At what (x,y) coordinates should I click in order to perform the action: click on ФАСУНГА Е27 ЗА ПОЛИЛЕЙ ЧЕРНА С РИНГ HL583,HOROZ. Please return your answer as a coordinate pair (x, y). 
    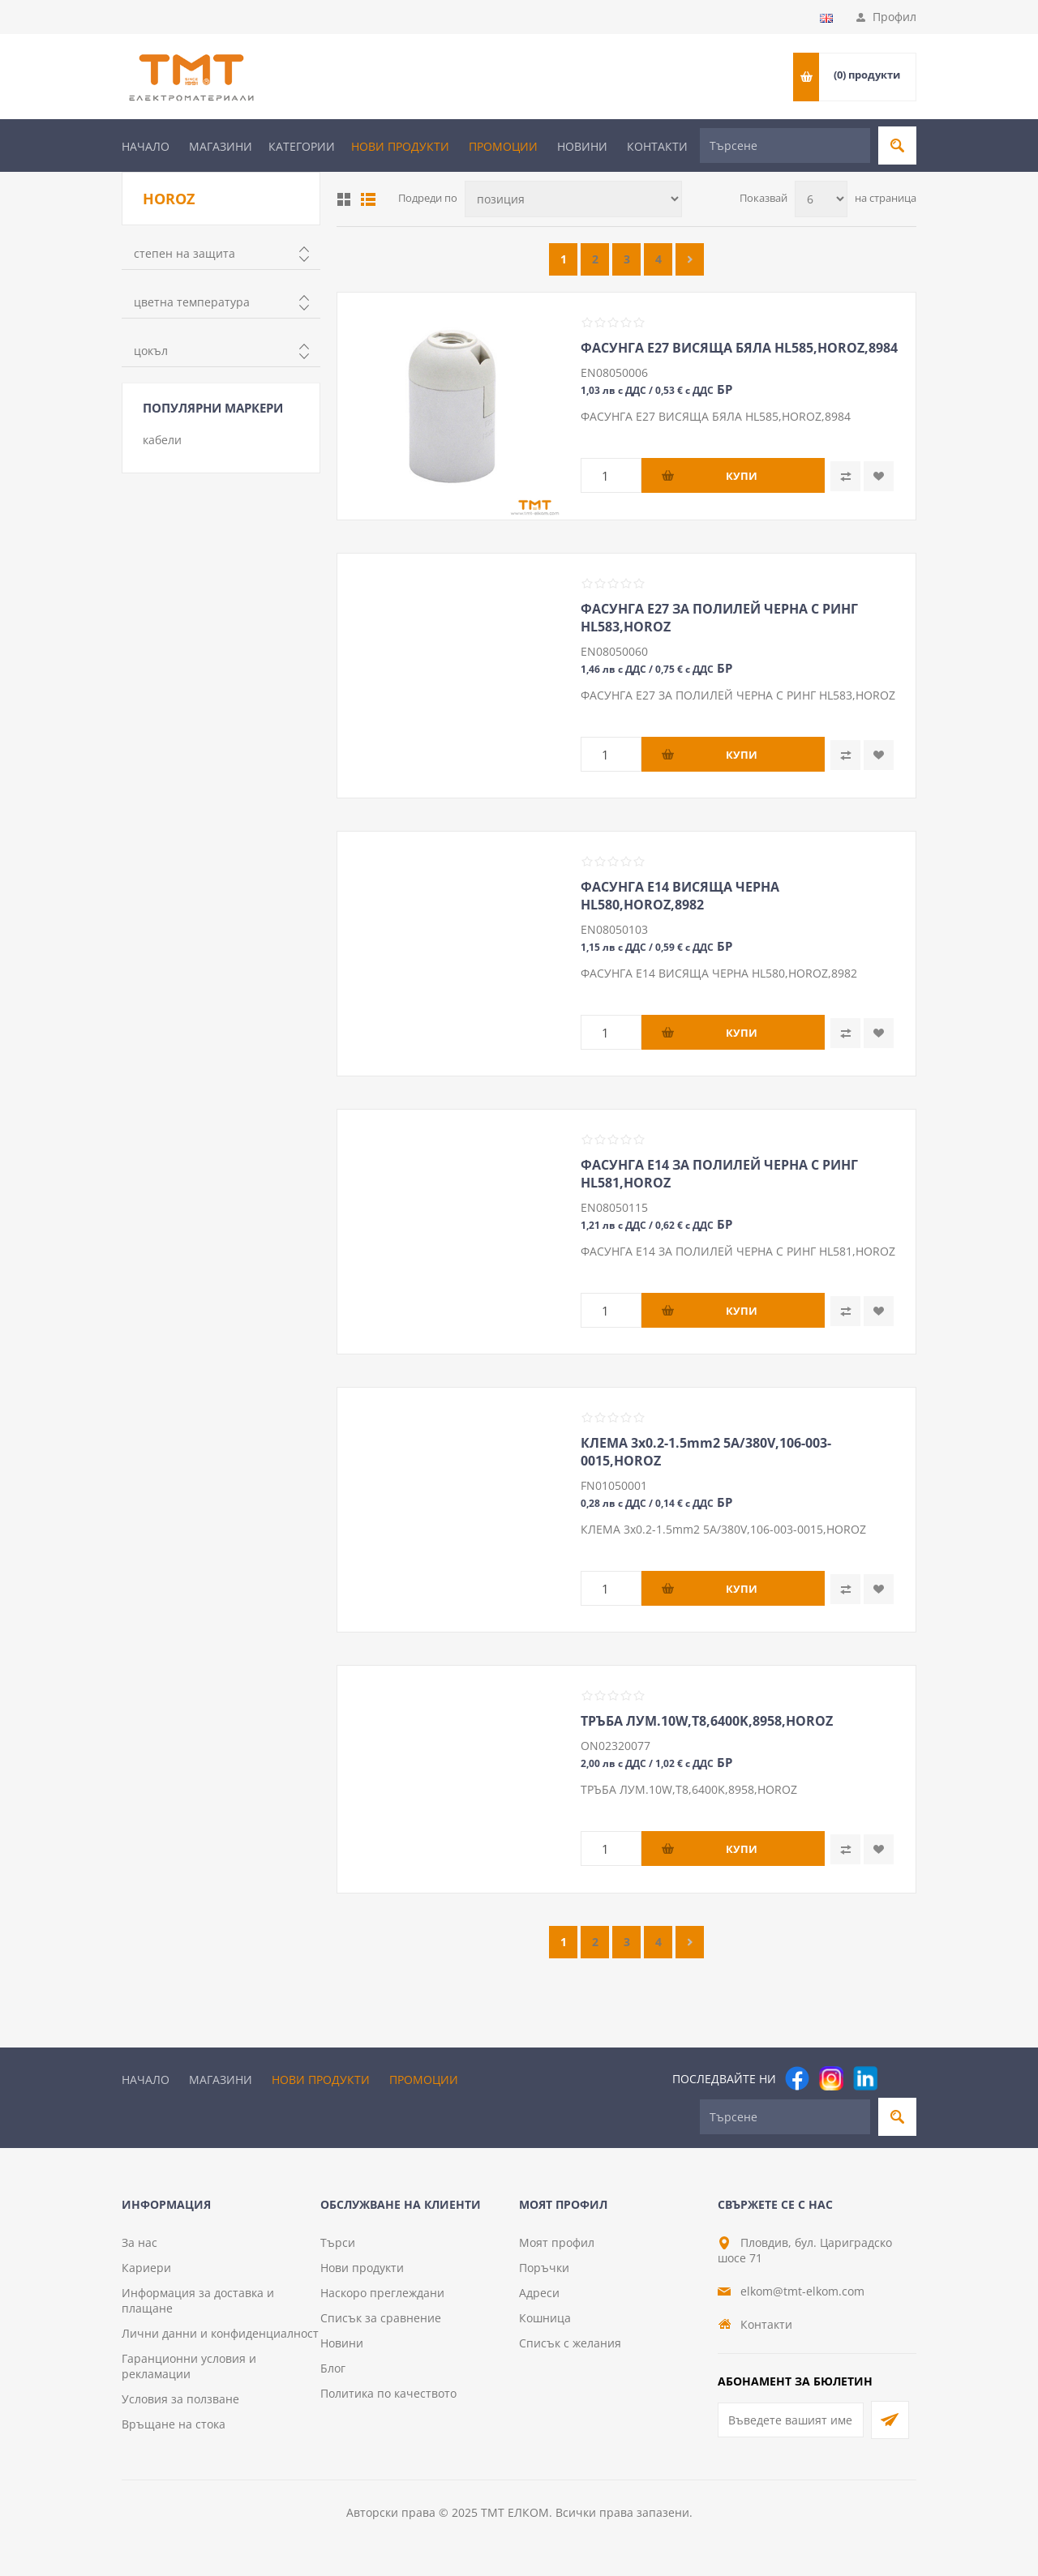
    Looking at the image, I should click on (719, 617).